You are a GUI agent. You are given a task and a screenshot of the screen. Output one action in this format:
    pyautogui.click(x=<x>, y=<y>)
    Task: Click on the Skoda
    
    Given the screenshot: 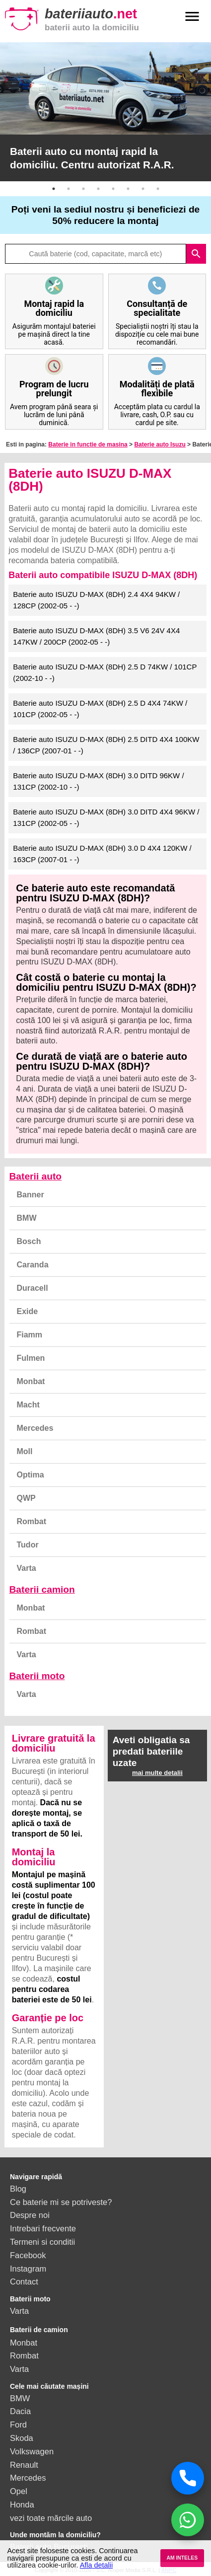 What is the action you would take?
    pyautogui.click(x=21, y=2437)
    